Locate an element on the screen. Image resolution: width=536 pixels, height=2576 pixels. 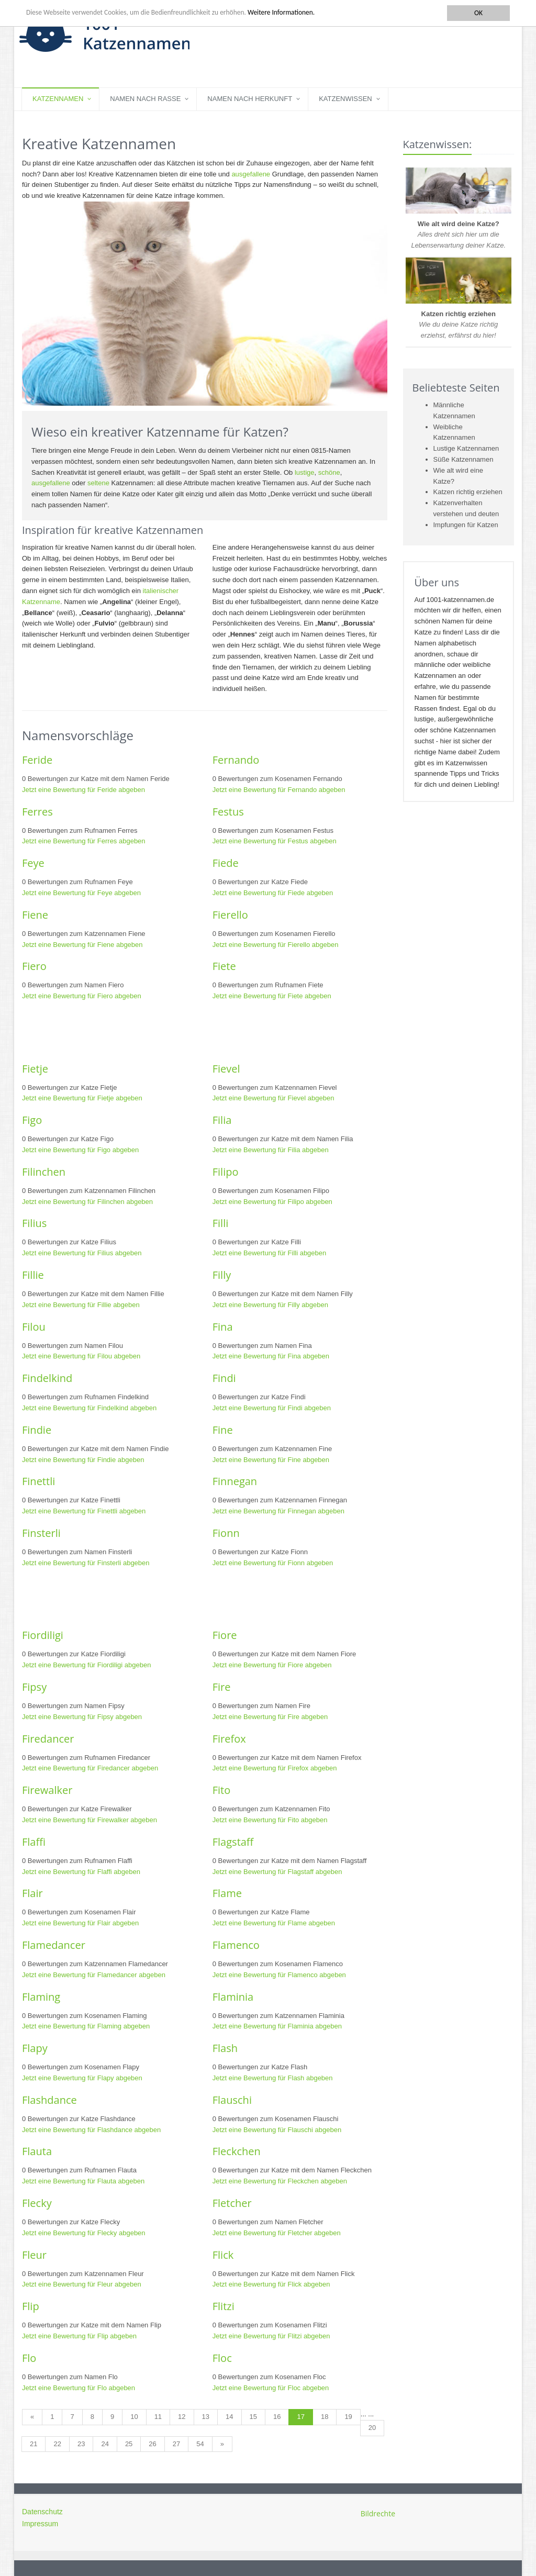
Fietje is located at coordinates (35, 1069).